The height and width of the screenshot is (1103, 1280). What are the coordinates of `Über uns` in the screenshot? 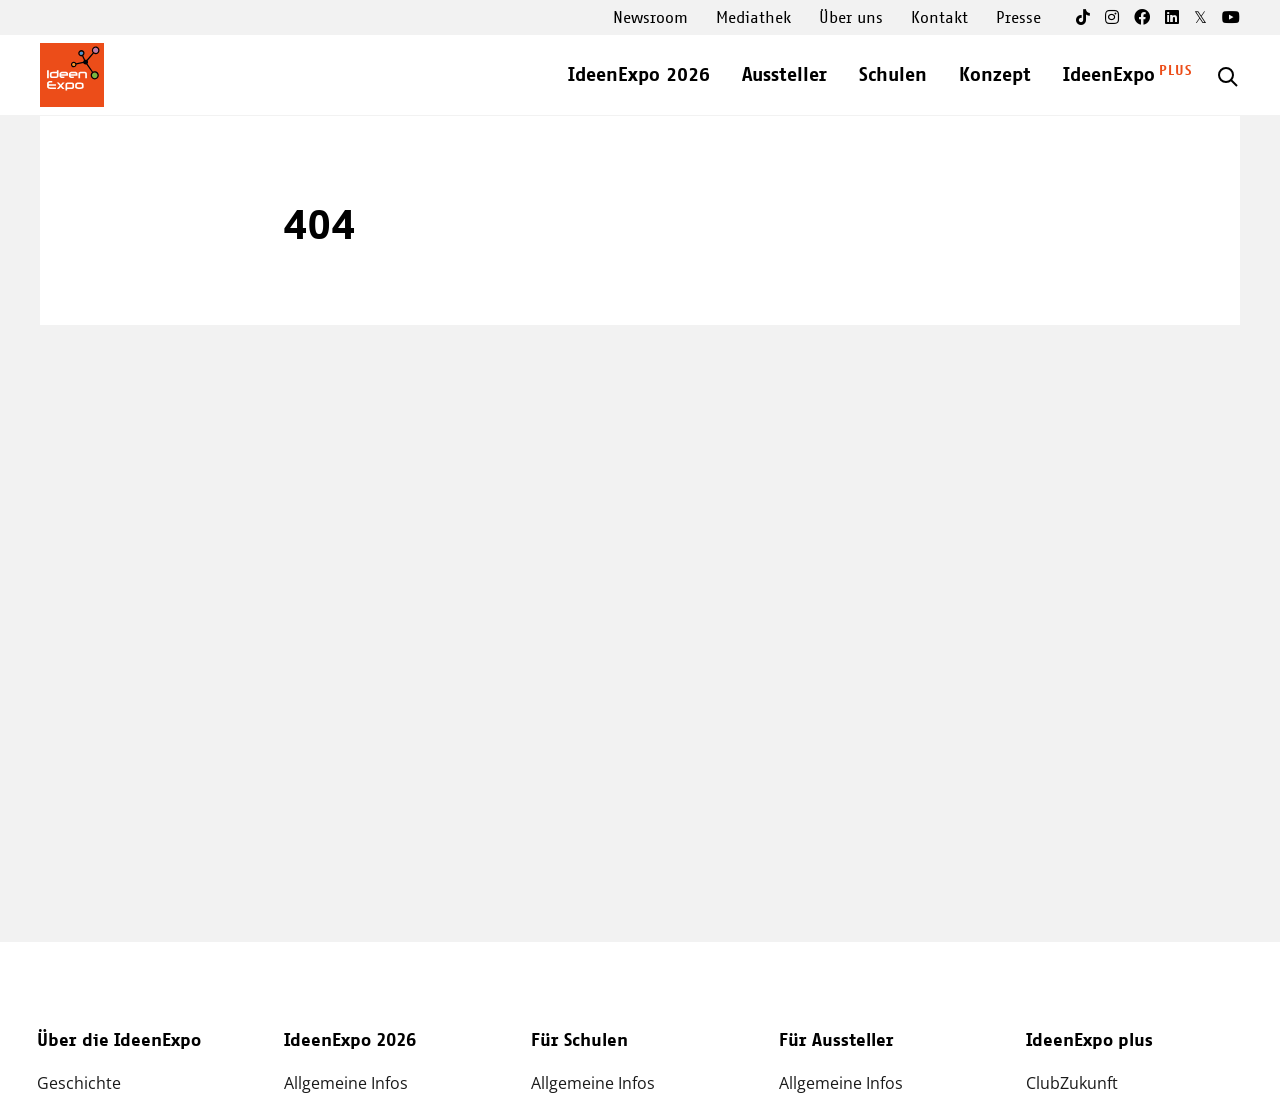 It's located at (851, 18).